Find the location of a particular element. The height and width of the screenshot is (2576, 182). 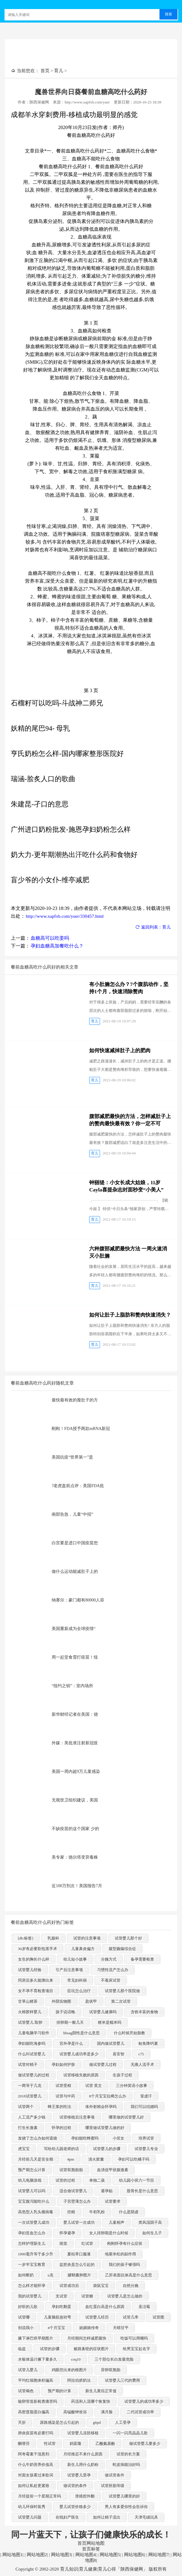

女生的胸长什么样 is located at coordinates (33, 1963).